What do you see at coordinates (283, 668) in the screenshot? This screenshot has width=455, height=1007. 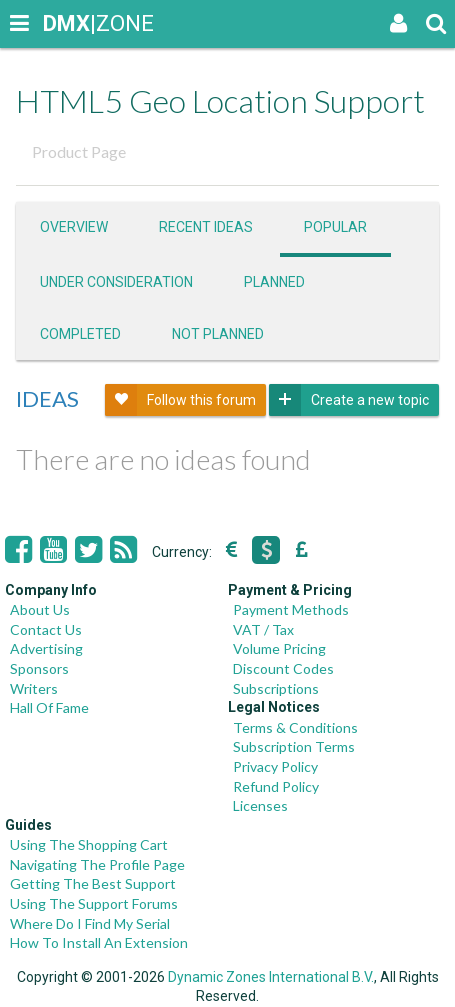 I see `Discount Codes` at bounding box center [283, 668].